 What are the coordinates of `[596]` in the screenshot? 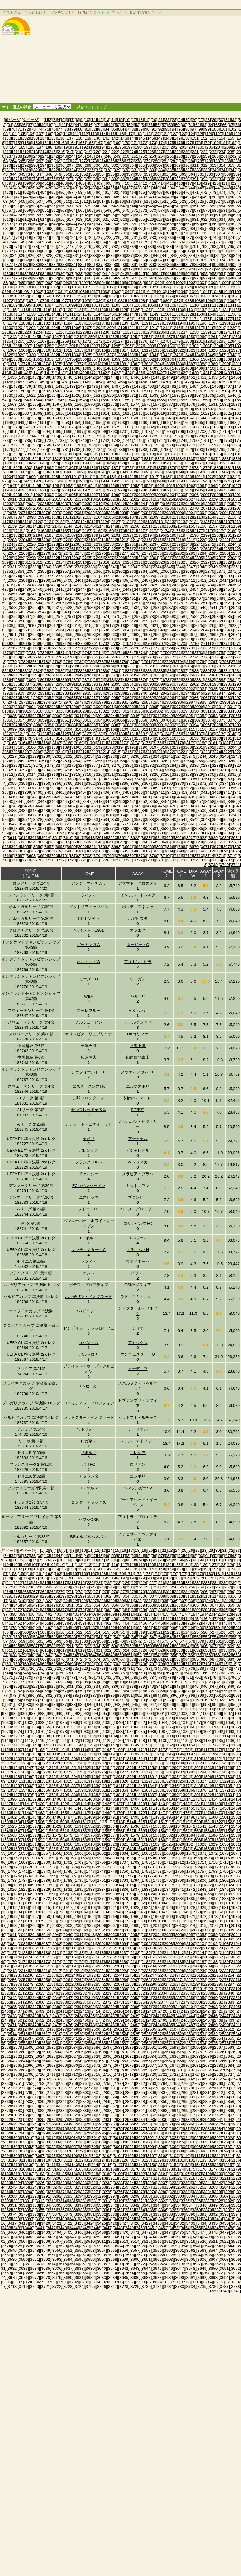 It's located at (120, 215).